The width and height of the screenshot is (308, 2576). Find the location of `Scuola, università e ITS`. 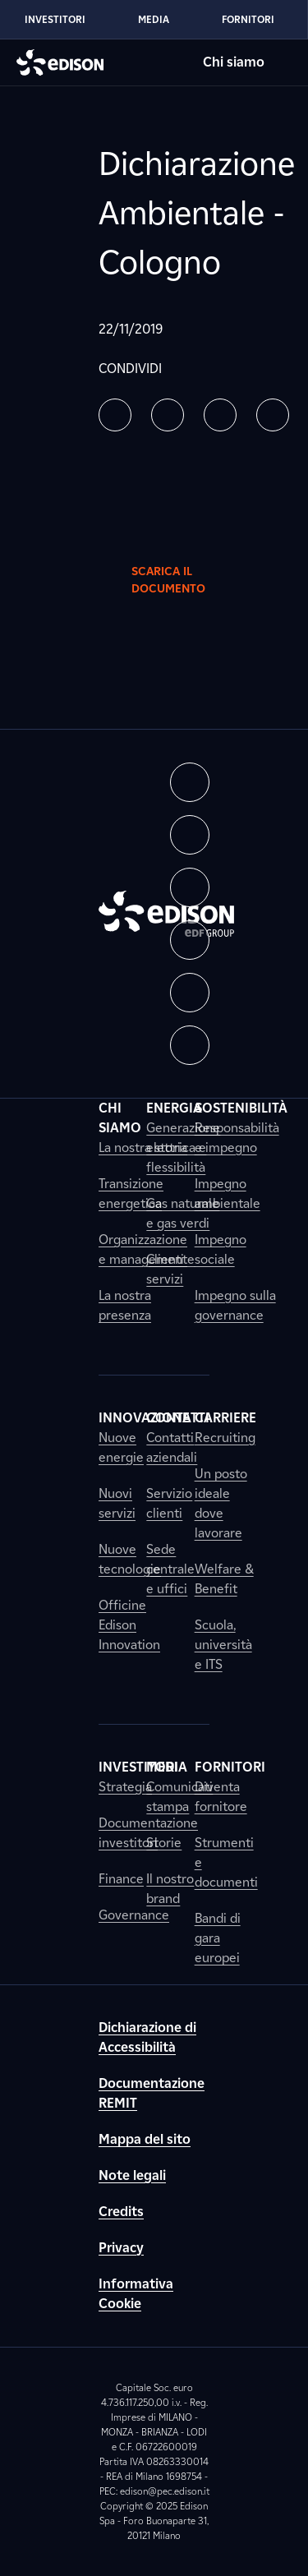

Scuola, università e ITS is located at coordinates (223, 1644).